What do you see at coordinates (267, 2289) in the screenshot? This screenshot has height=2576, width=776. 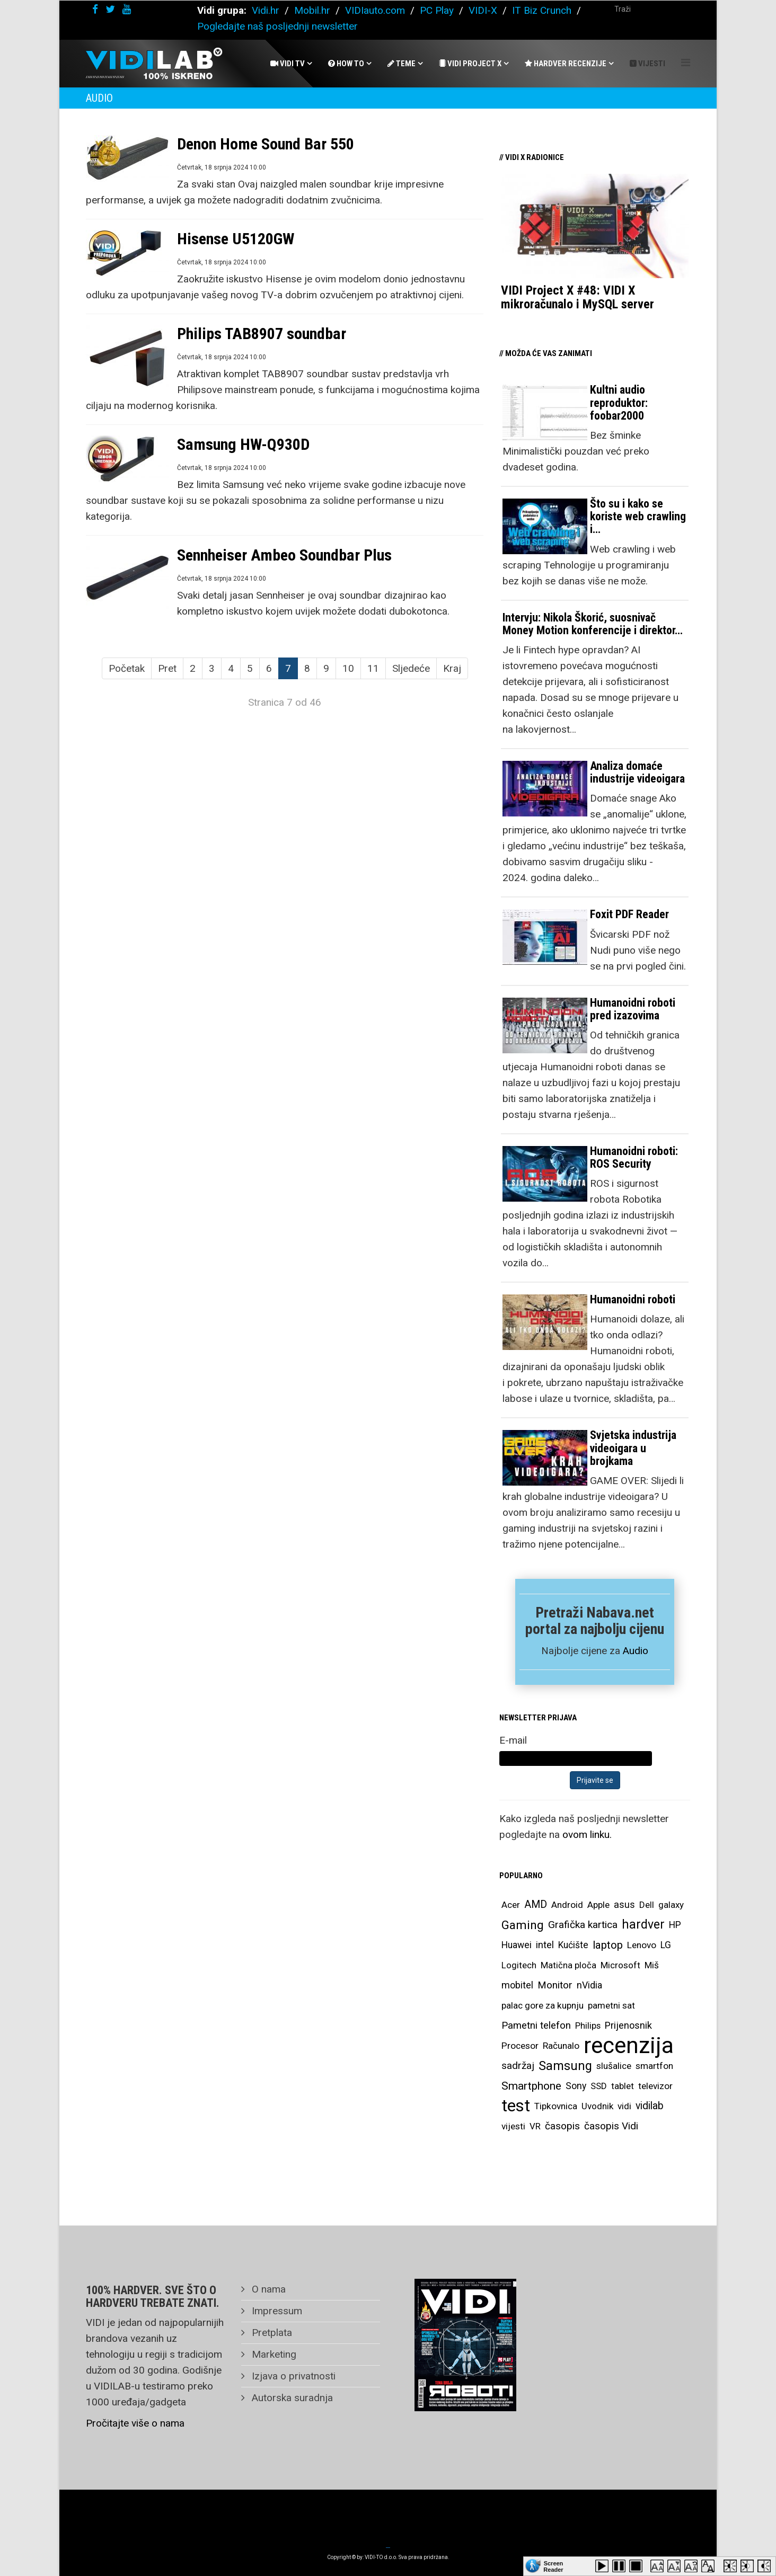 I see `O nama` at bounding box center [267, 2289].